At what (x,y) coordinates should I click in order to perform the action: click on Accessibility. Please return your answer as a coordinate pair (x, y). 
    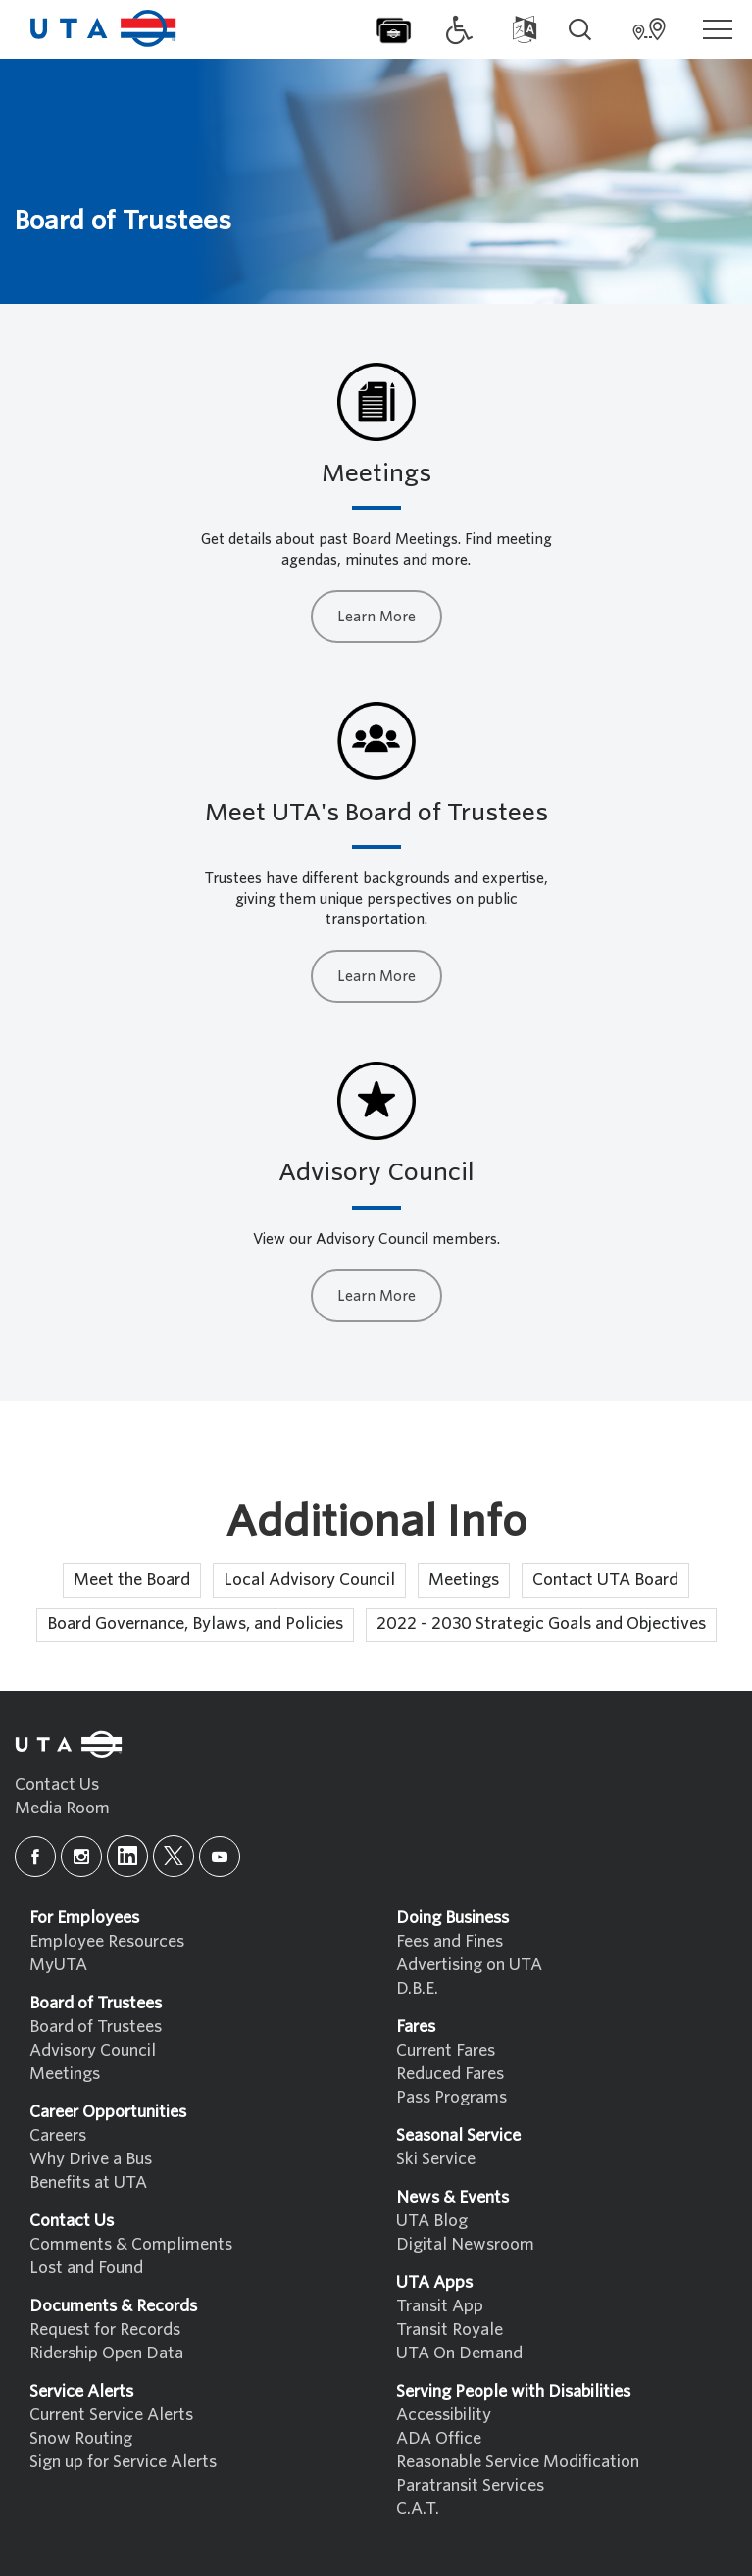
    Looking at the image, I should click on (443, 2414).